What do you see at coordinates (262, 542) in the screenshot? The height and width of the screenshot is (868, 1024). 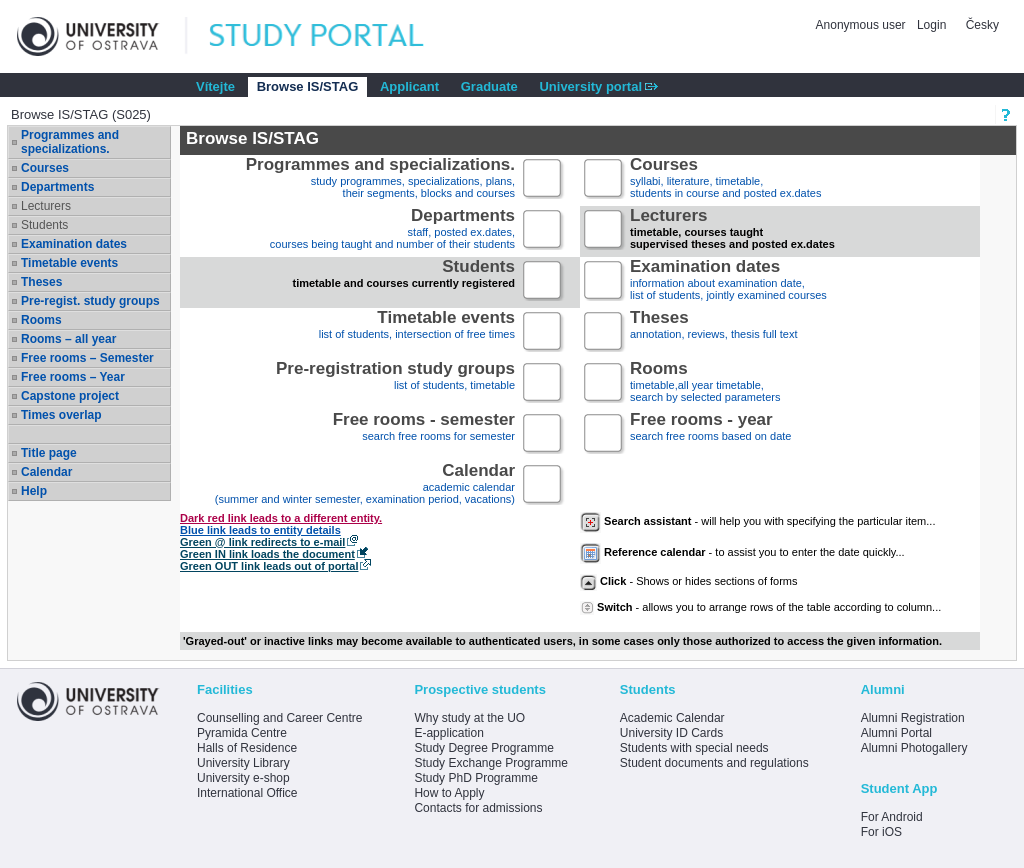 I see `Green @ link redirects to e-mail` at bounding box center [262, 542].